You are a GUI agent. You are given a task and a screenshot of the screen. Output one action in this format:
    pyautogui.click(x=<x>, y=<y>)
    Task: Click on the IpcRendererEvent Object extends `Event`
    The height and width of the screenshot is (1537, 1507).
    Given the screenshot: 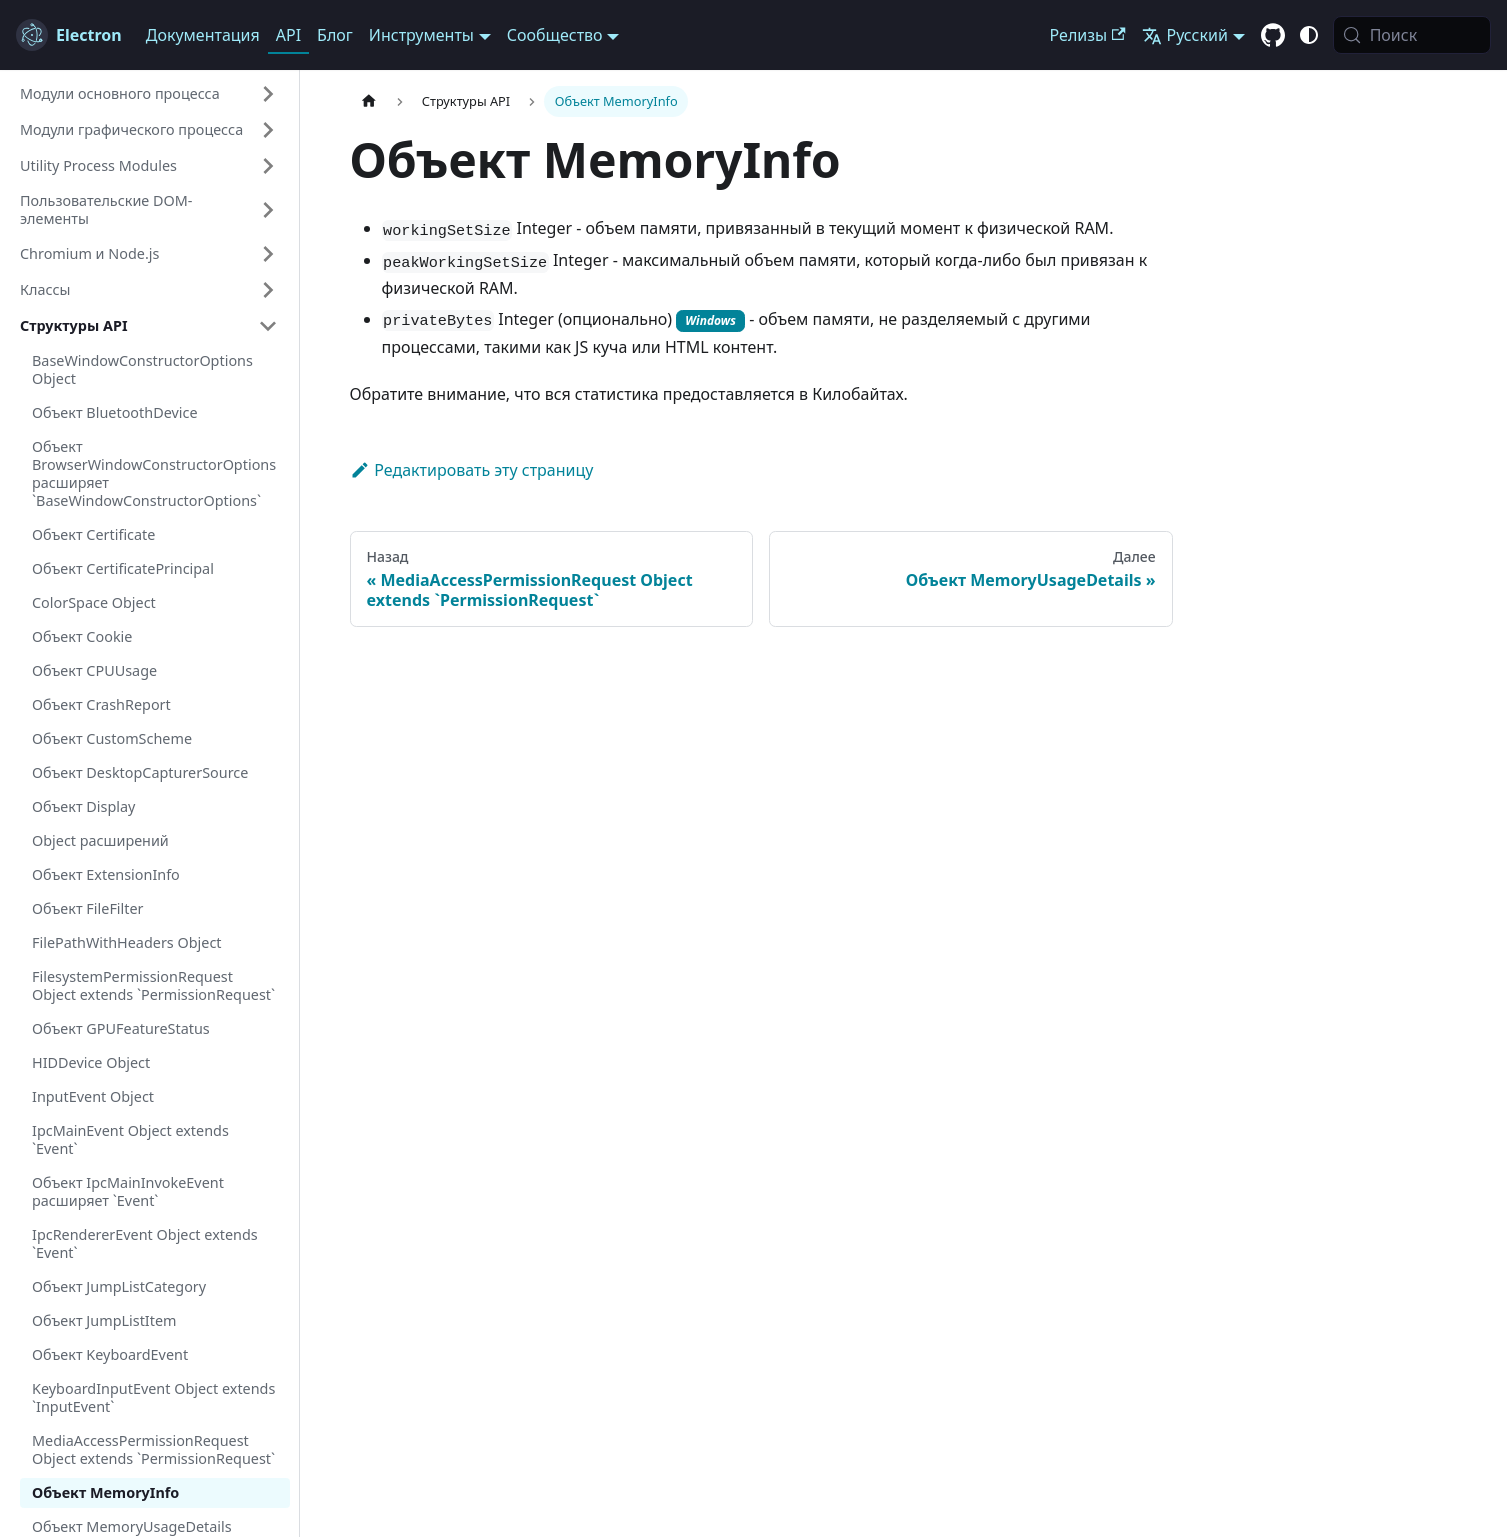 What is the action you would take?
    pyautogui.click(x=145, y=1243)
    